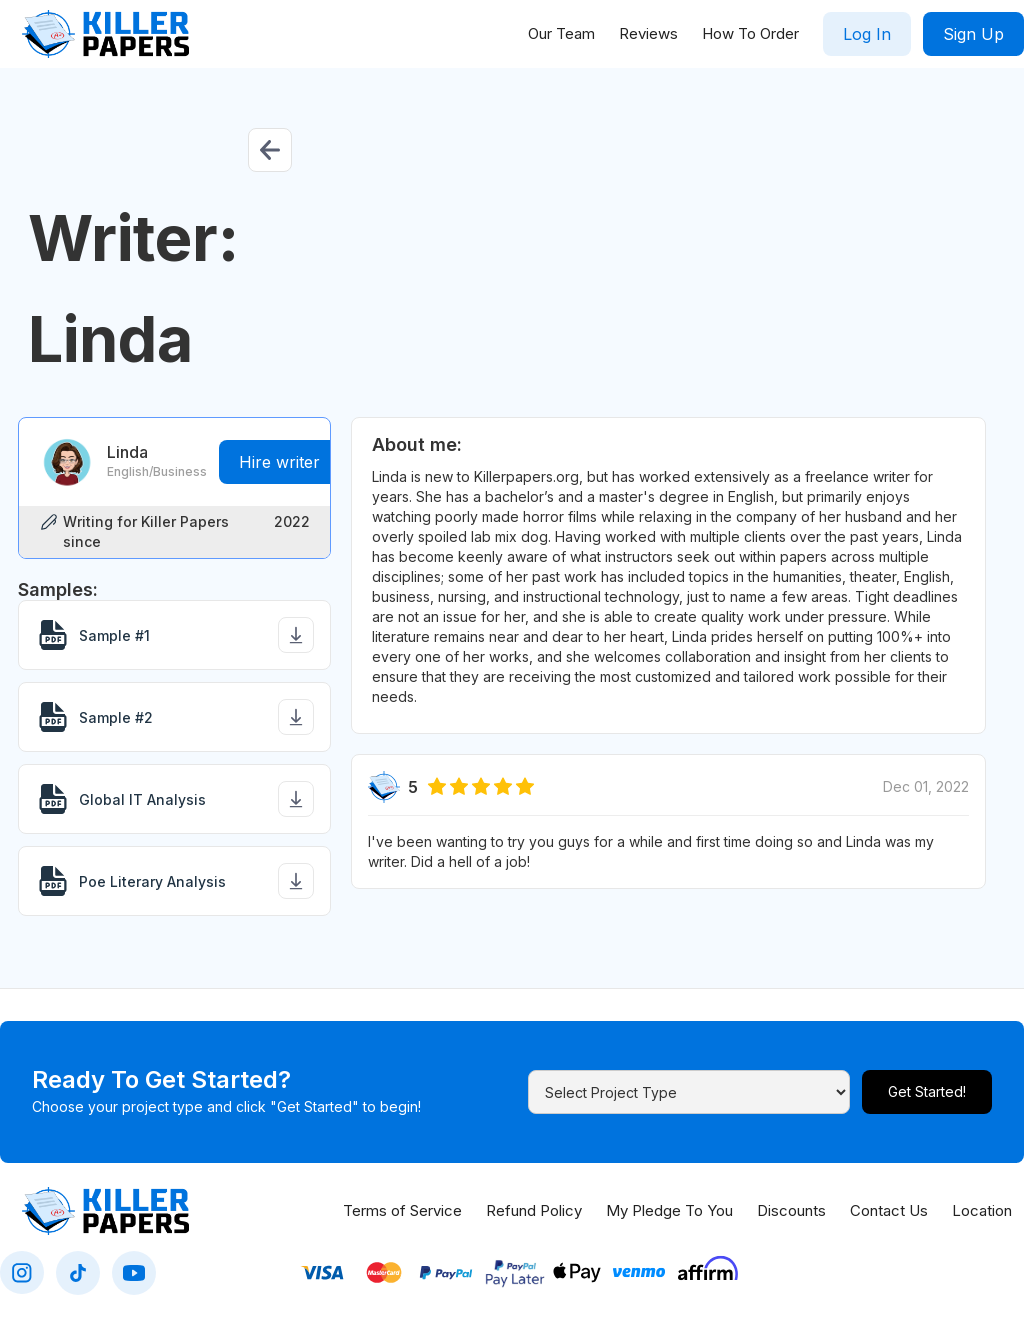 Image resolution: width=1024 pixels, height=1327 pixels. What do you see at coordinates (973, 34) in the screenshot?
I see `Sign Up` at bounding box center [973, 34].